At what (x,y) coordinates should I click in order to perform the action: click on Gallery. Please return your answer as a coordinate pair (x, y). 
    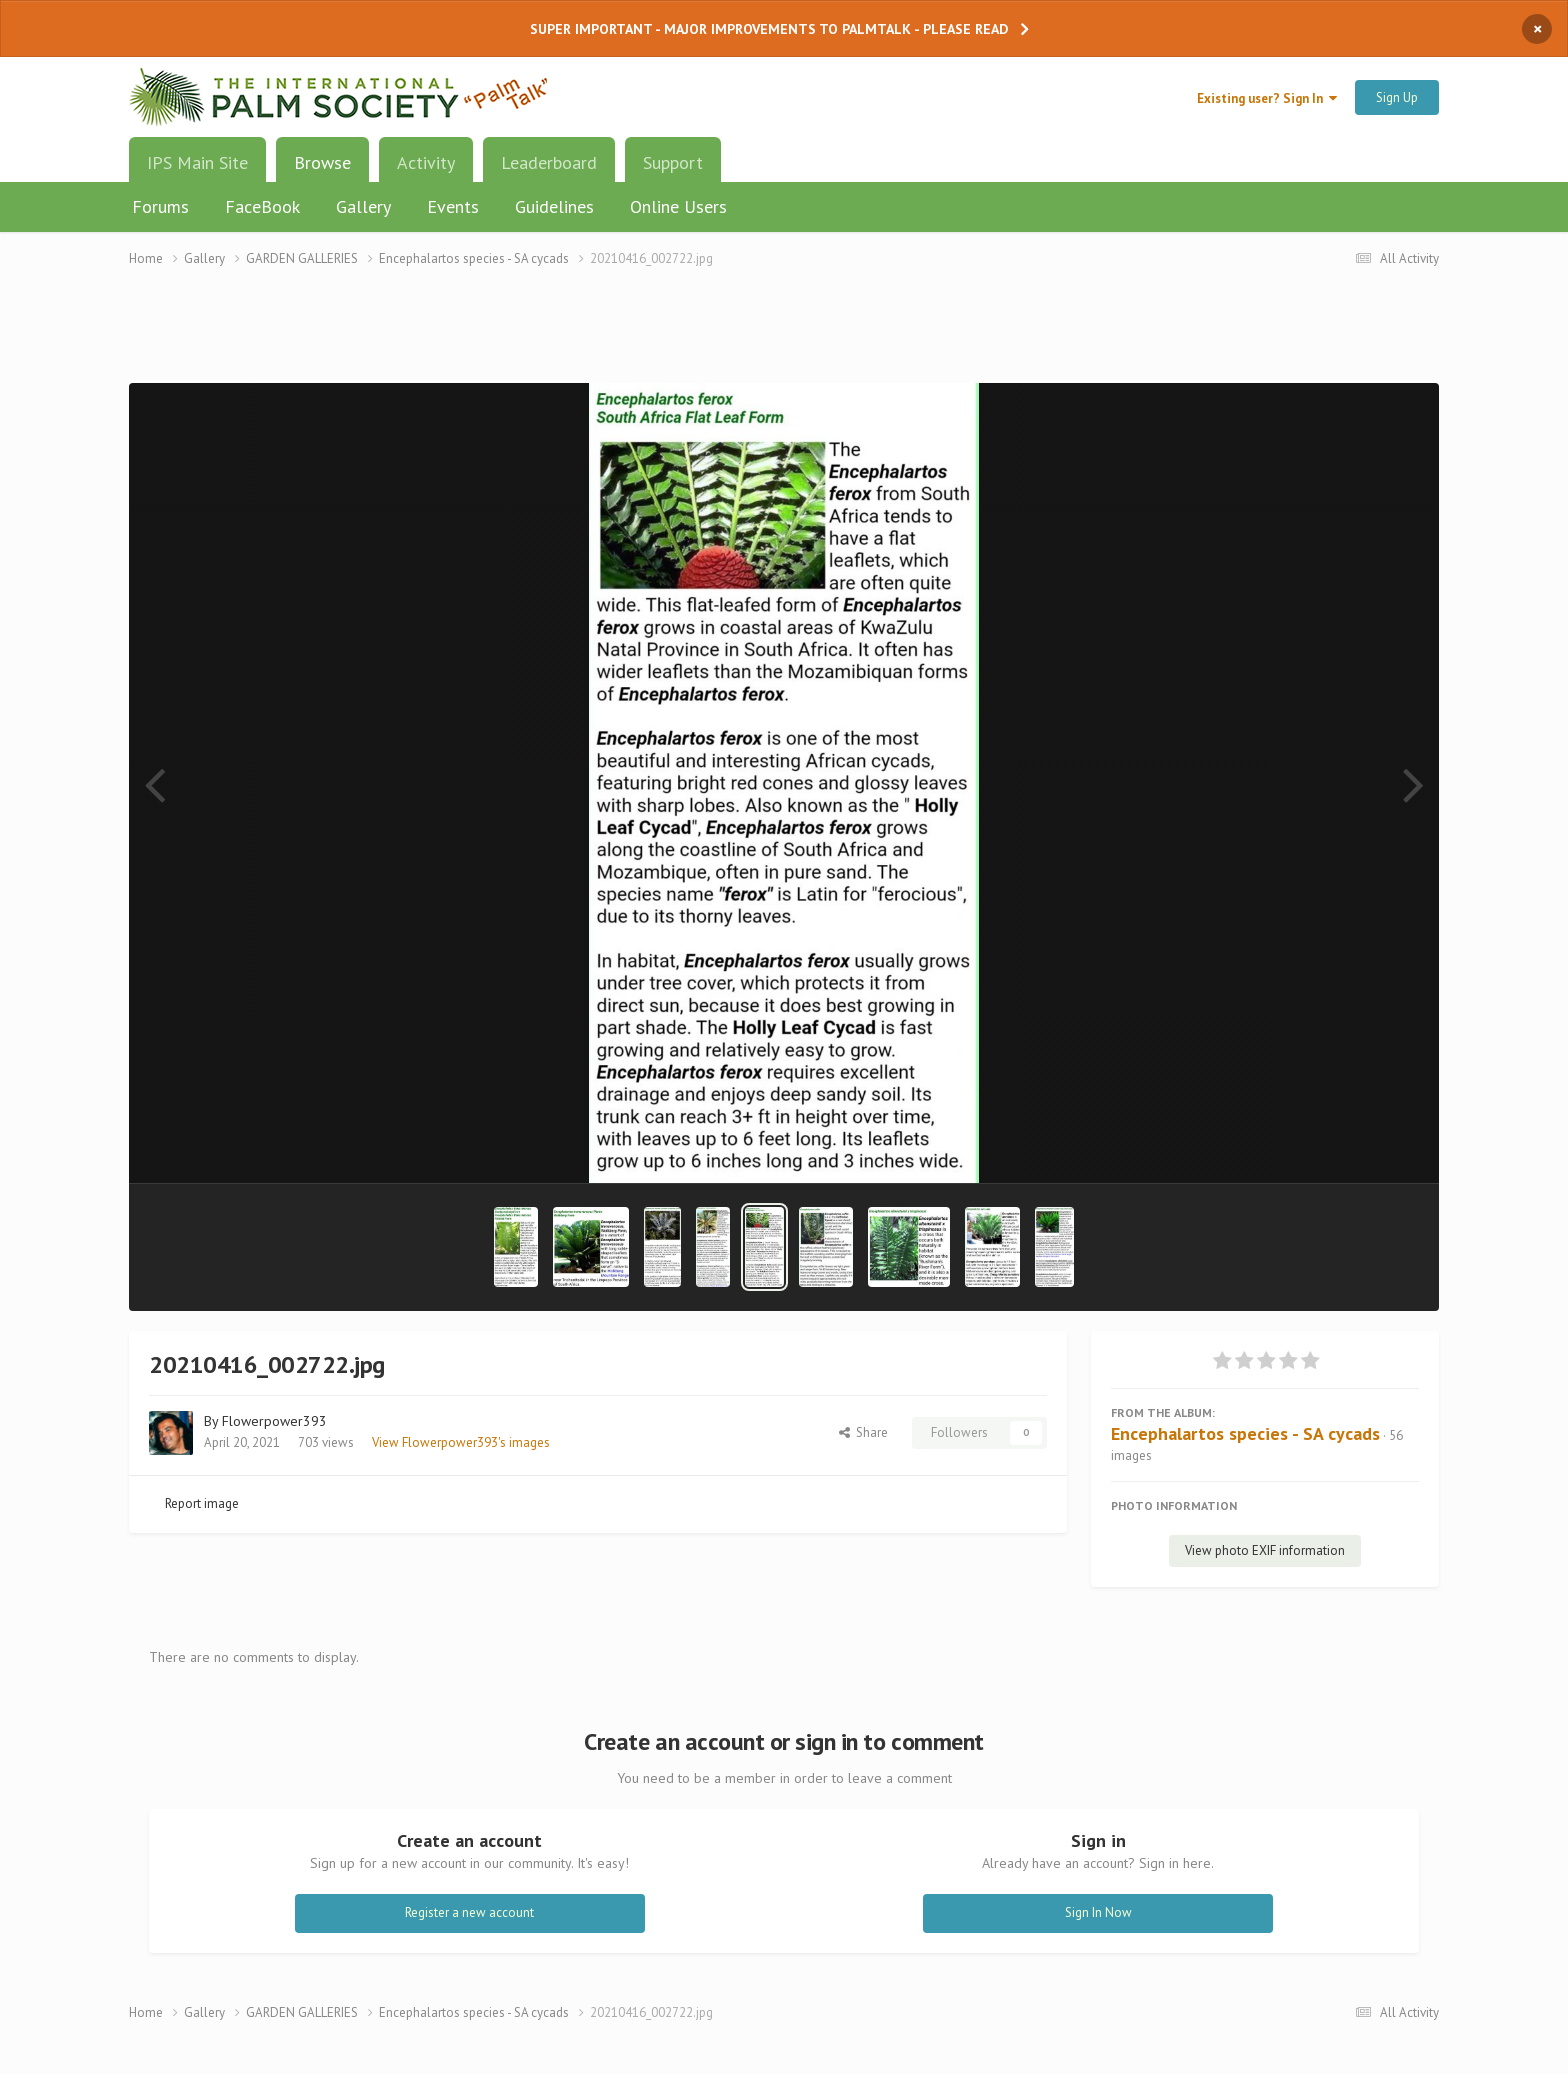
    Looking at the image, I should click on (363, 206).